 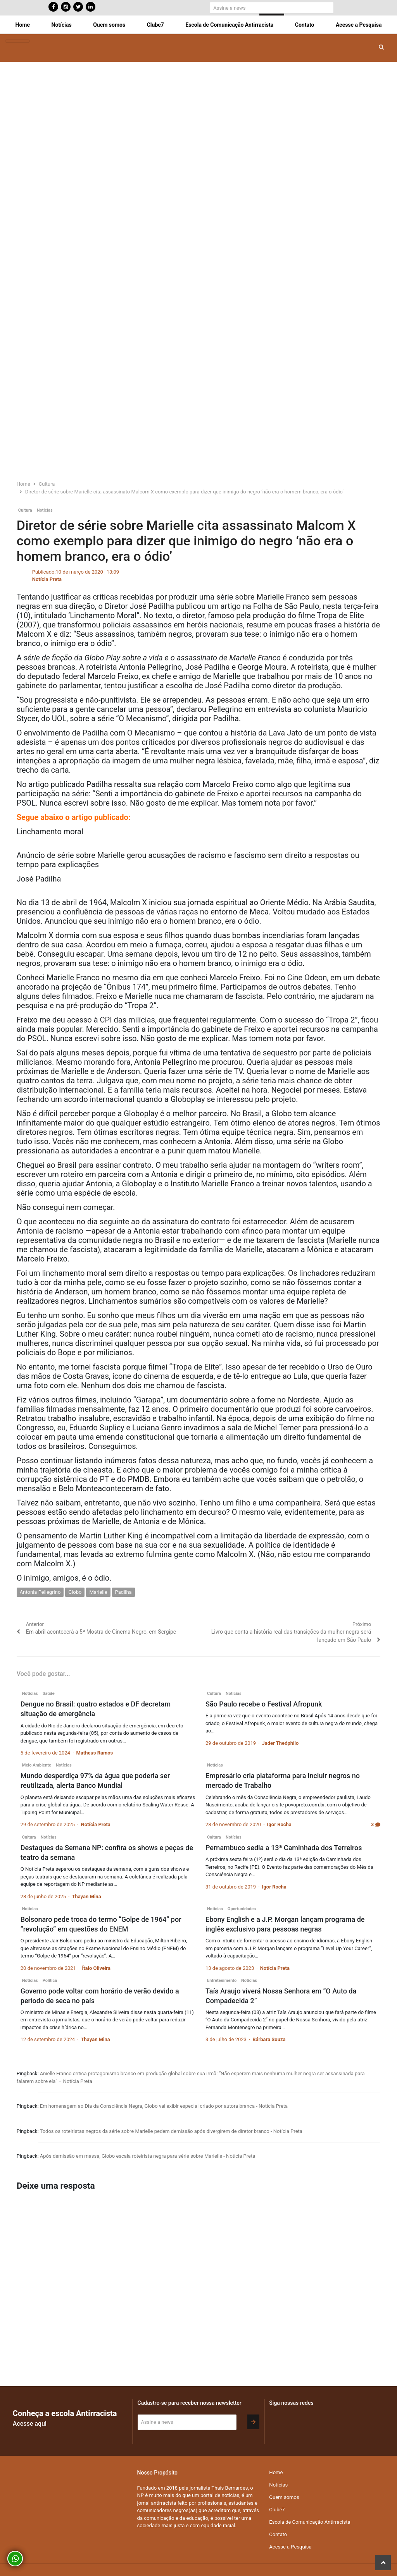 I want to click on Contato, so click(x=304, y=25).